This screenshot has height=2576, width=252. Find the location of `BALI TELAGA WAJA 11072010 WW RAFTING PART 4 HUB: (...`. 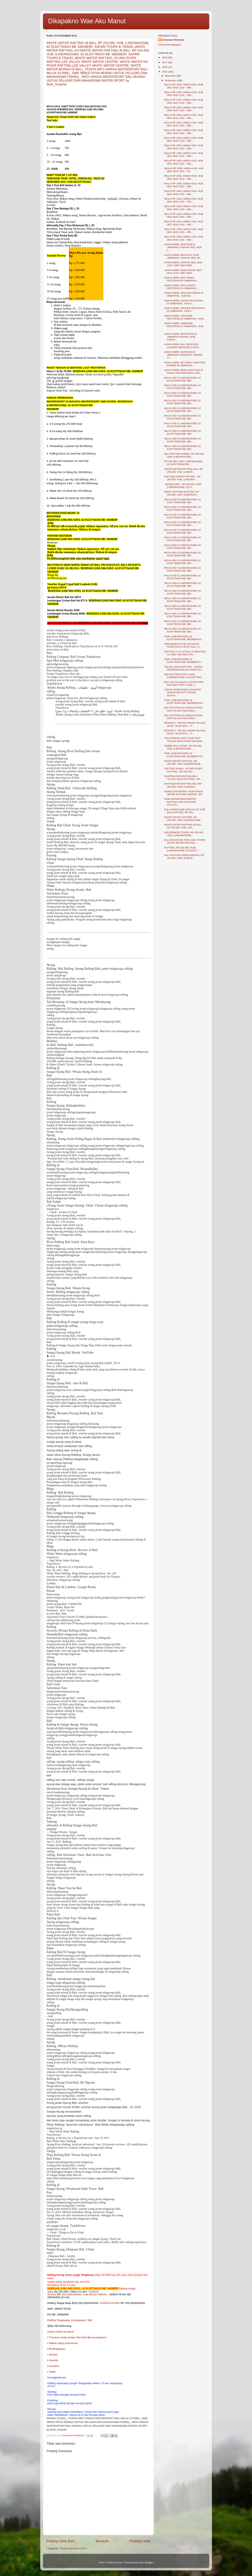

BALI TELAGA WAJA 11072010 WW RAFTING PART 4 HUB: (... is located at coordinates (183, 683).